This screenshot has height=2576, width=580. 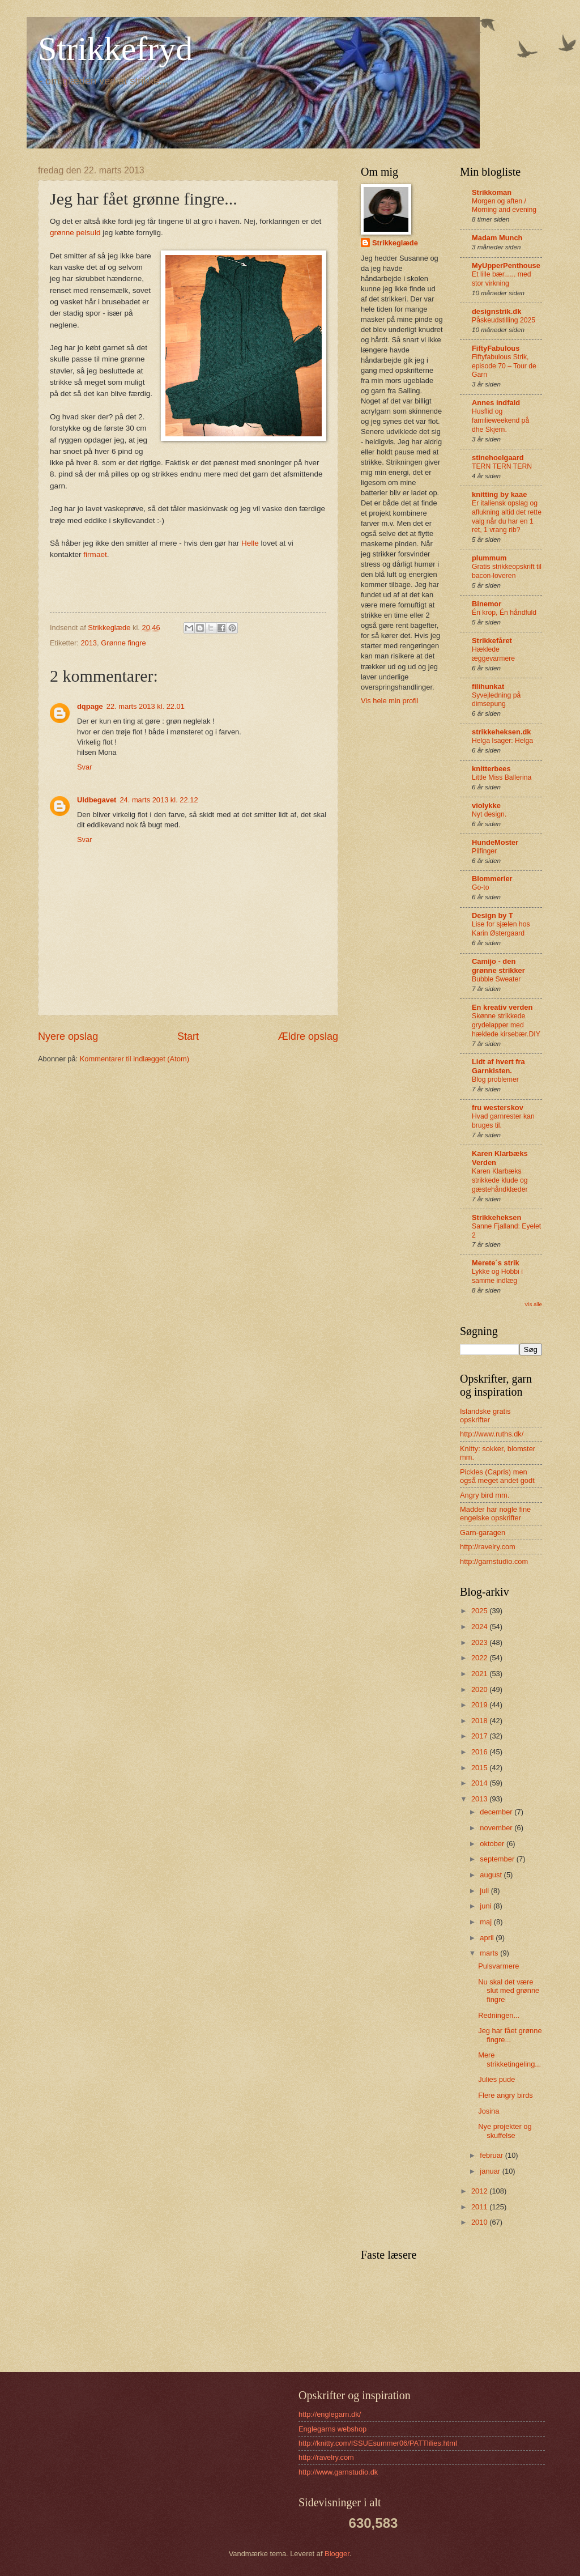 I want to click on http://garnstudio.com, so click(x=494, y=1561).